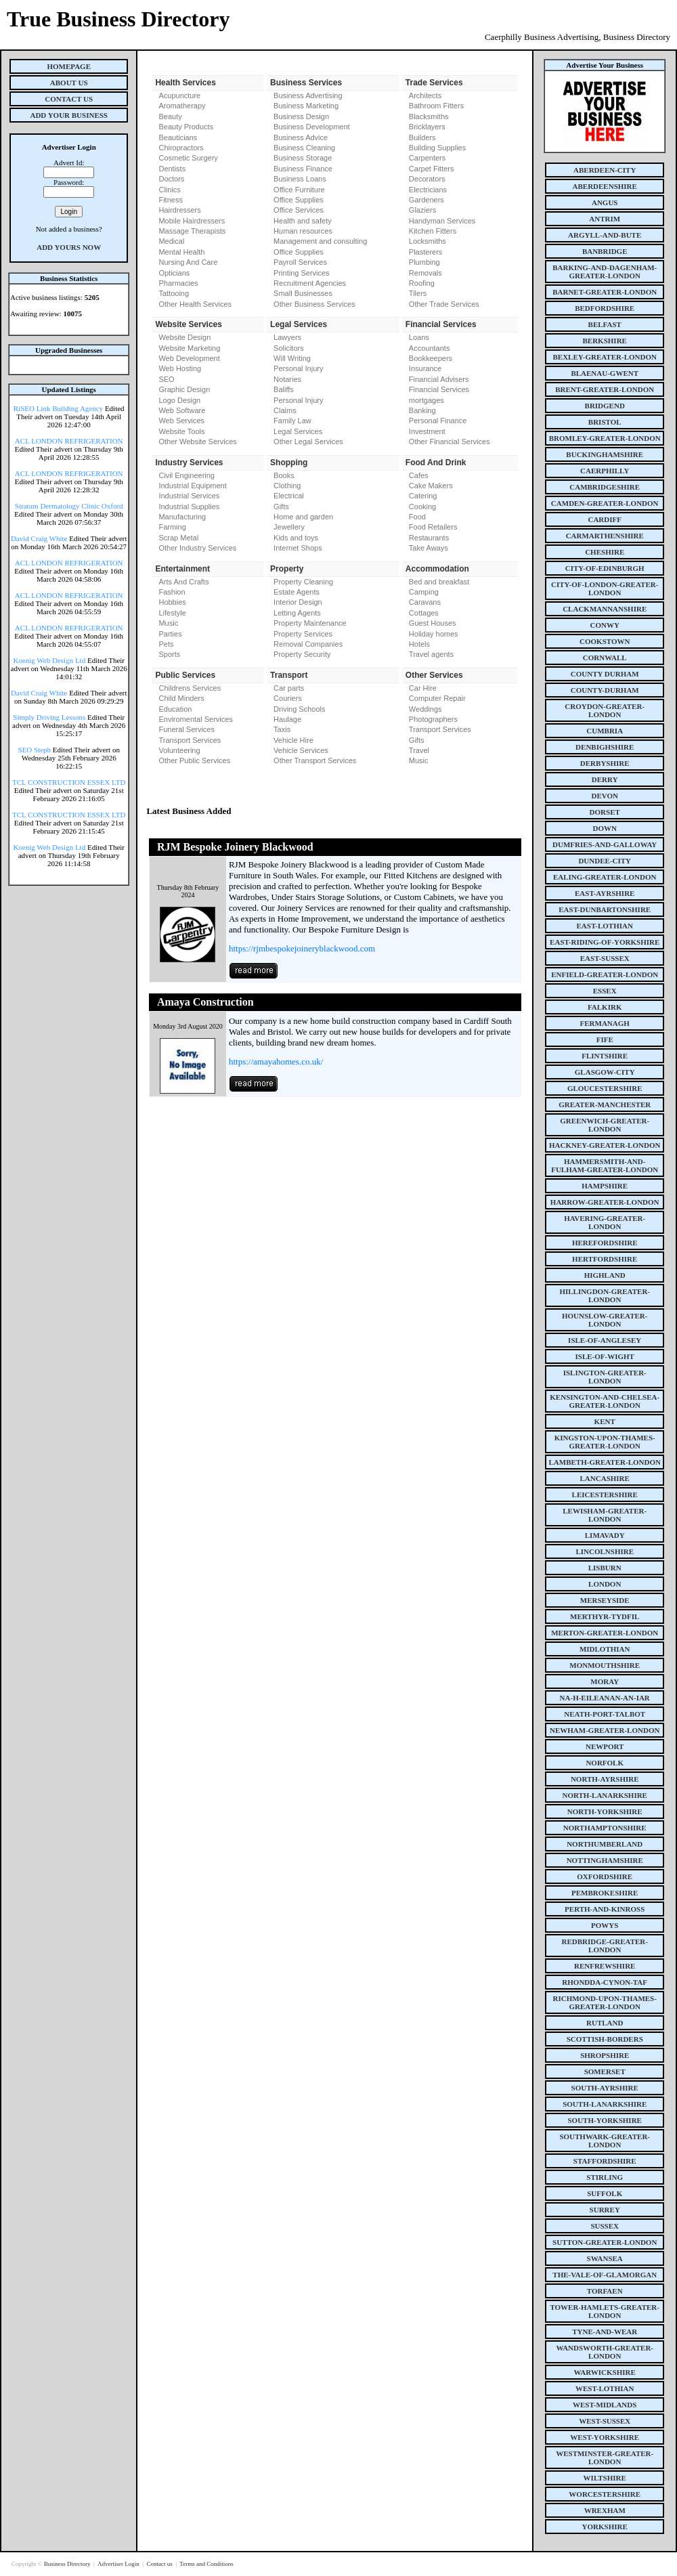  Describe the element at coordinates (298, 602) in the screenshot. I see `Interior Design` at that location.